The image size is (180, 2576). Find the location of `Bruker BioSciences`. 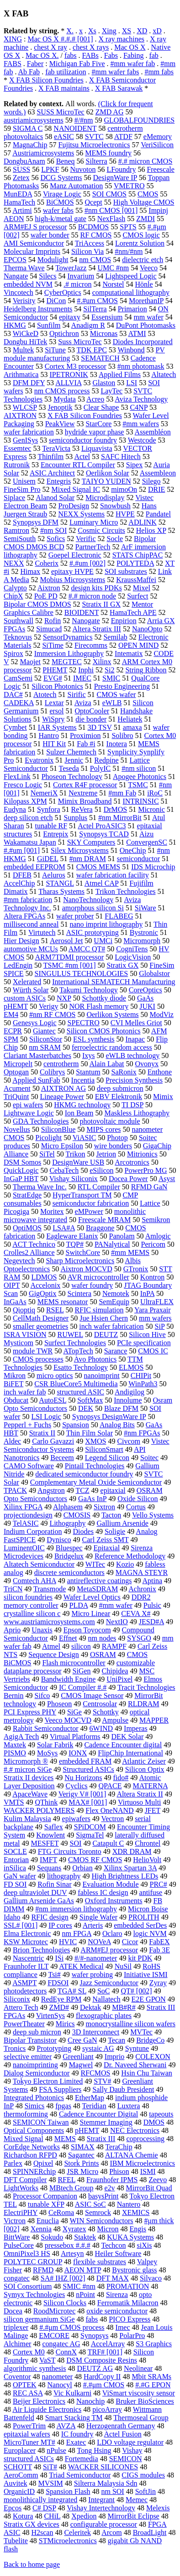

Bruker BioSciences is located at coordinates (145, 2401).